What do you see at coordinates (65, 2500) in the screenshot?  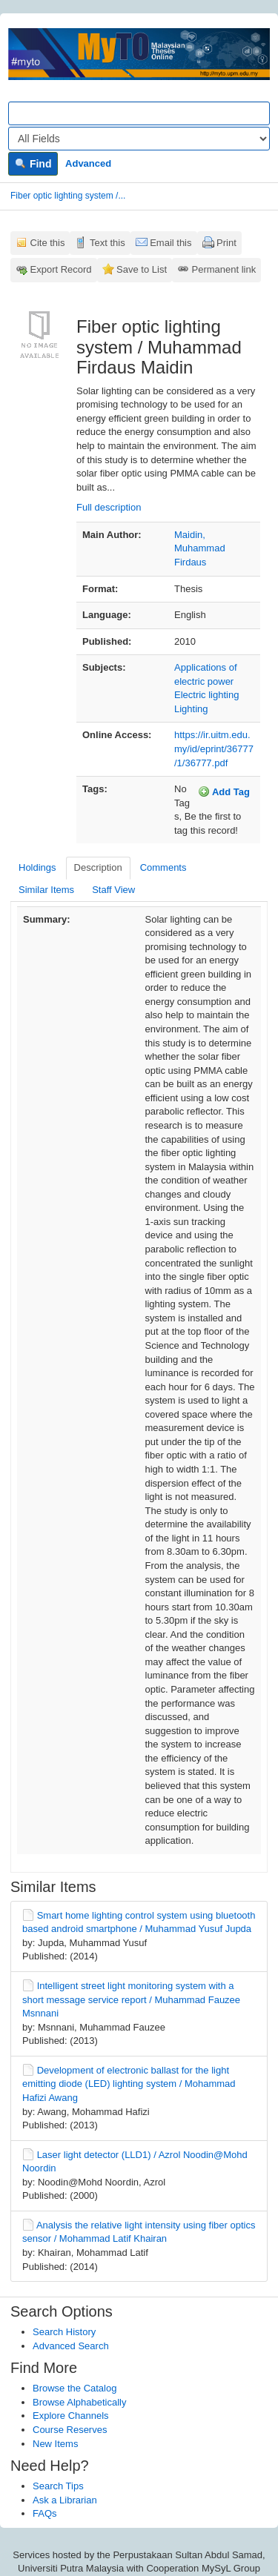 I see `Ask a Librarian` at bounding box center [65, 2500].